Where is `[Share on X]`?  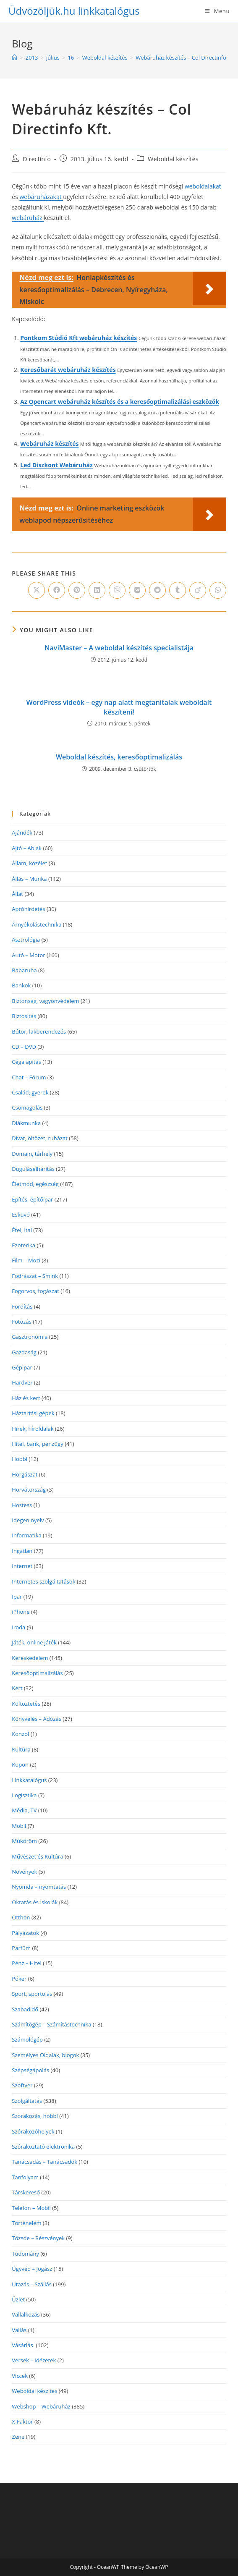 [Share on X] is located at coordinates (36, 590).